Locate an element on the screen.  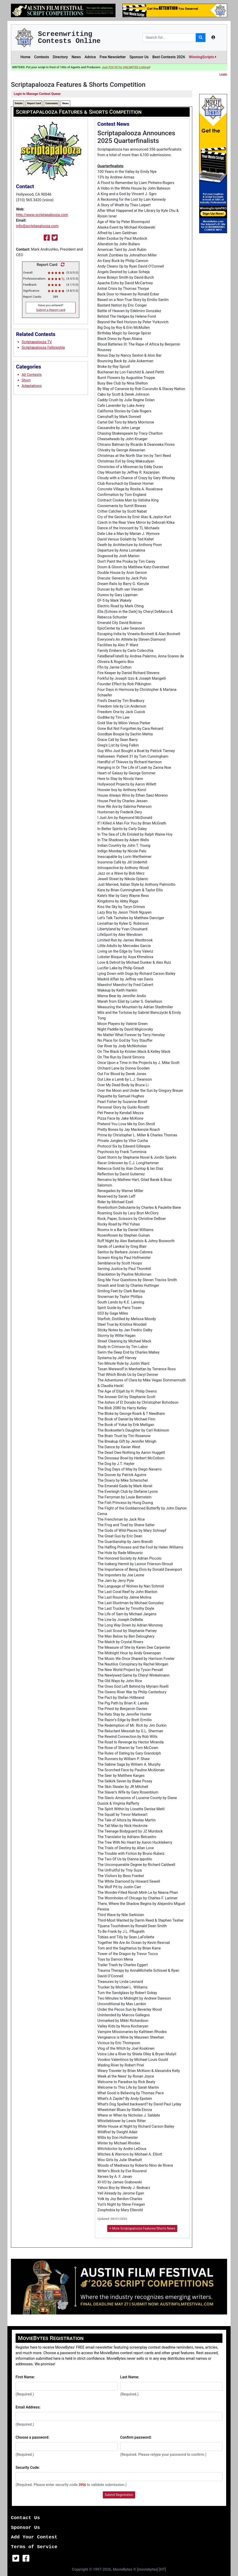
info@scriptapalooza.com is located at coordinates (37, 226).